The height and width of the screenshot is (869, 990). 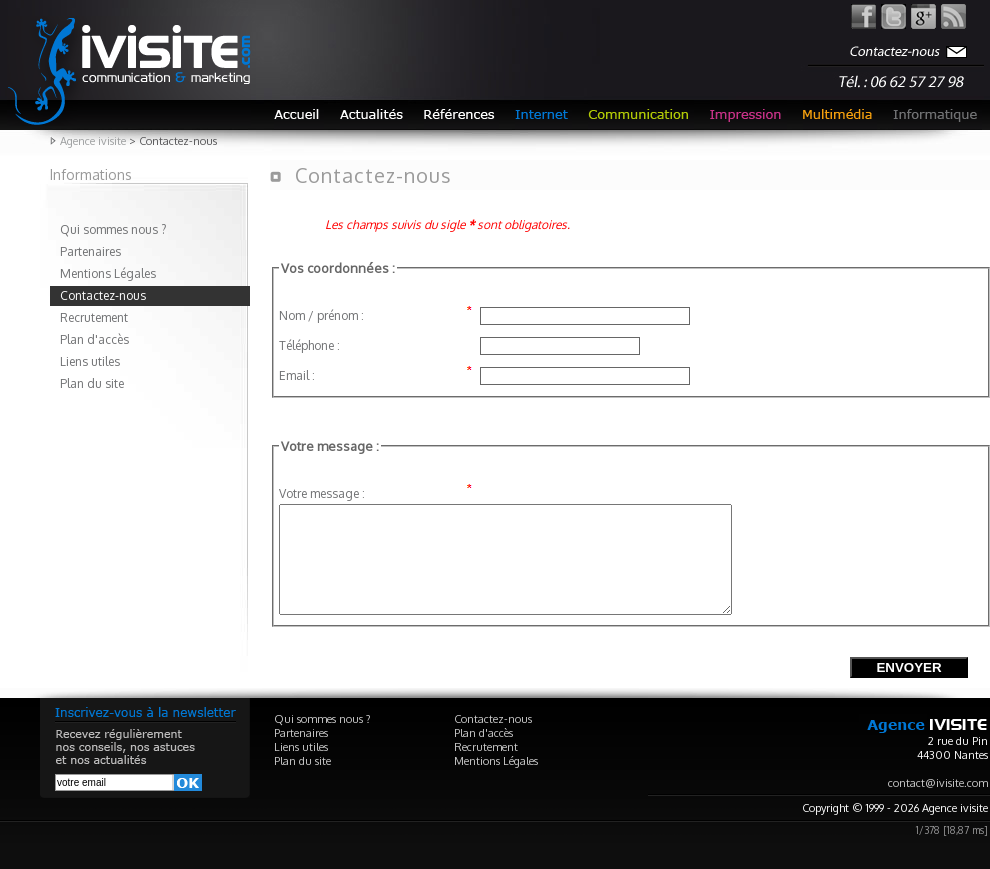 What do you see at coordinates (309, 345) in the screenshot?
I see `Téléphone :` at bounding box center [309, 345].